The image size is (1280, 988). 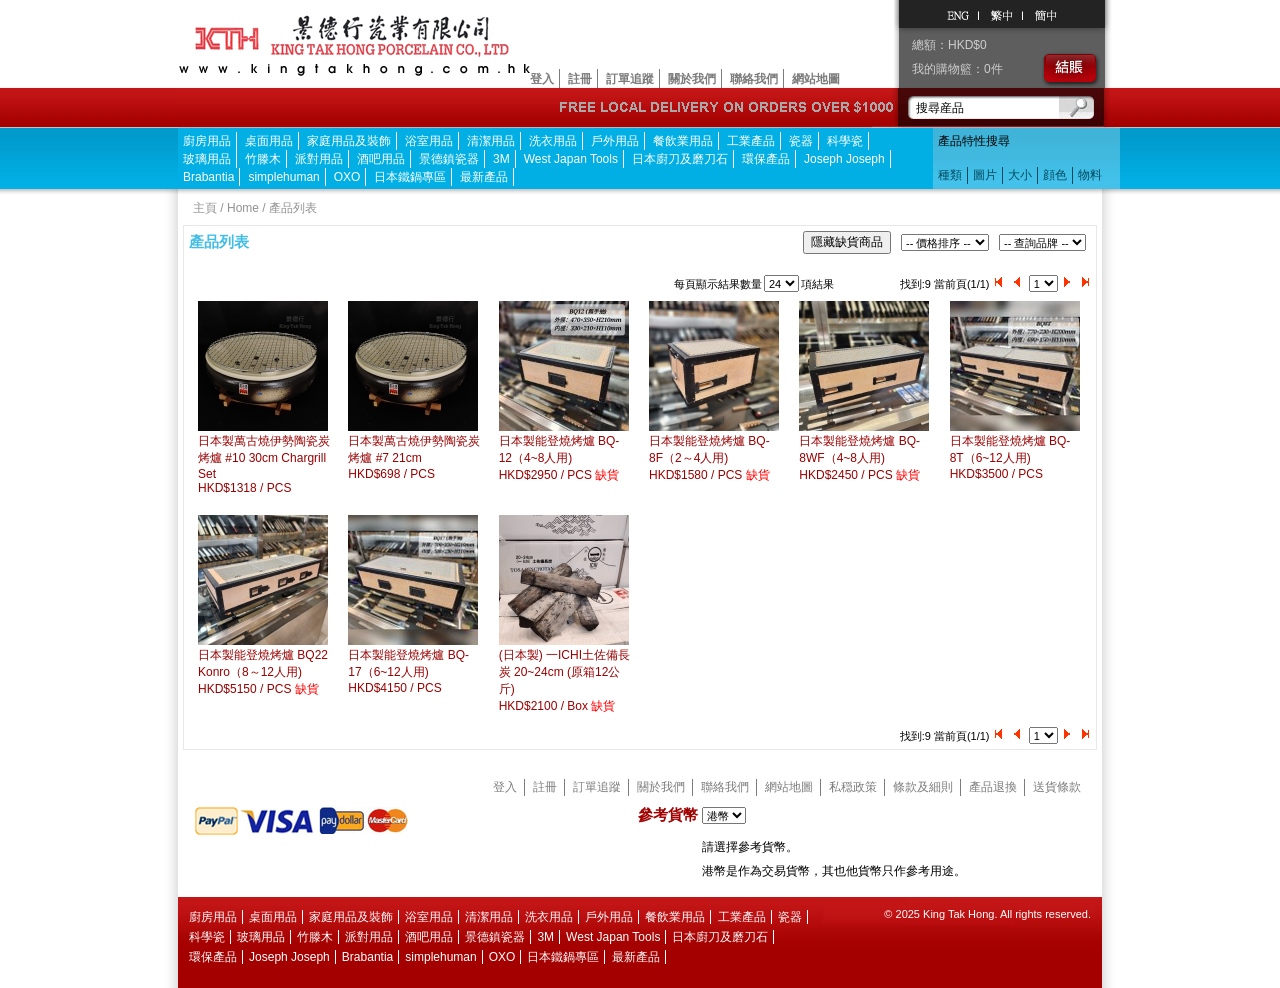 What do you see at coordinates (208, 177) in the screenshot?
I see `Brabantia` at bounding box center [208, 177].